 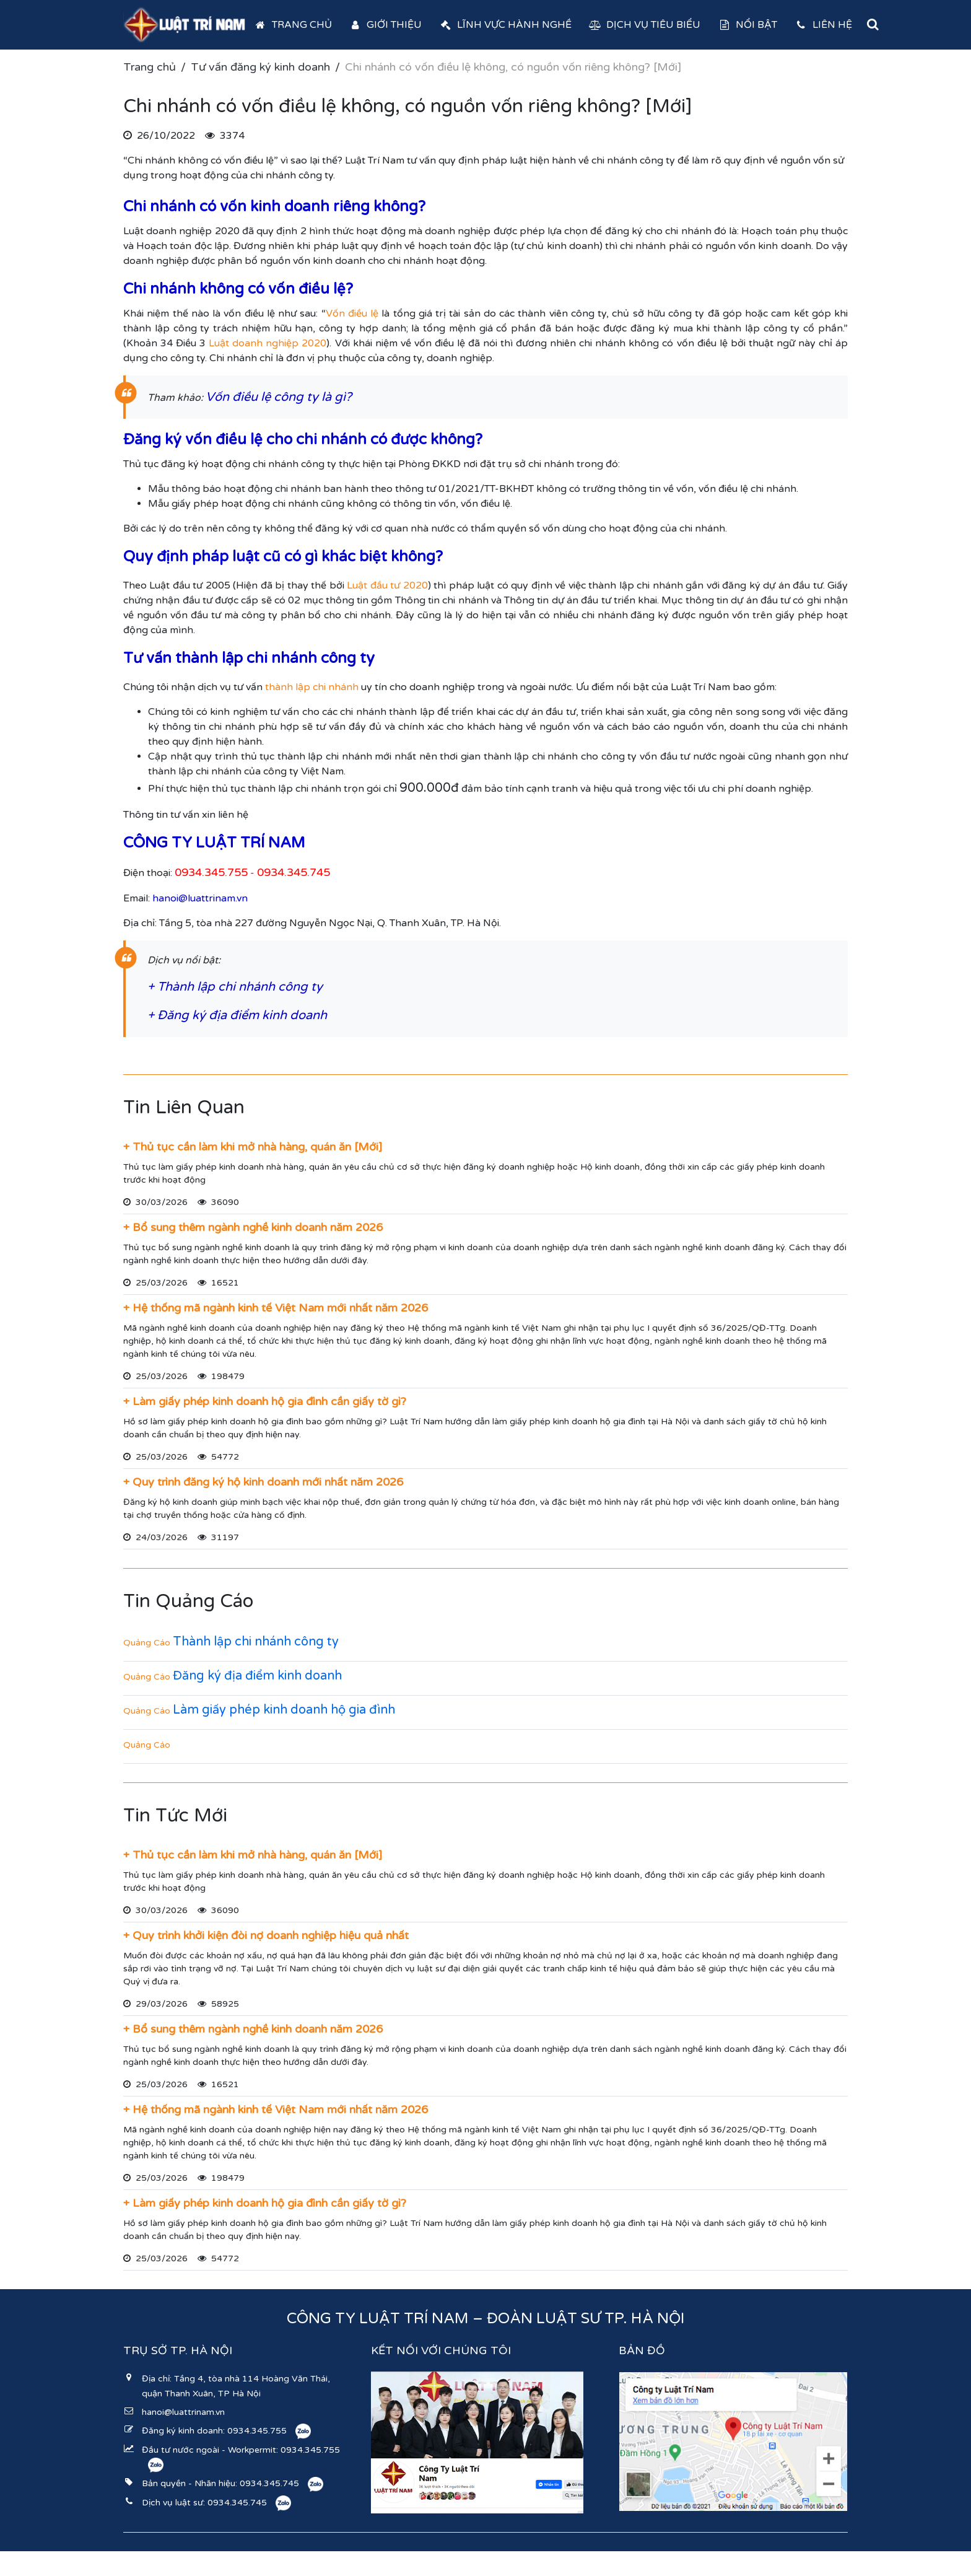 I want to click on Luật doanh nghiệp 2020, so click(x=267, y=343).